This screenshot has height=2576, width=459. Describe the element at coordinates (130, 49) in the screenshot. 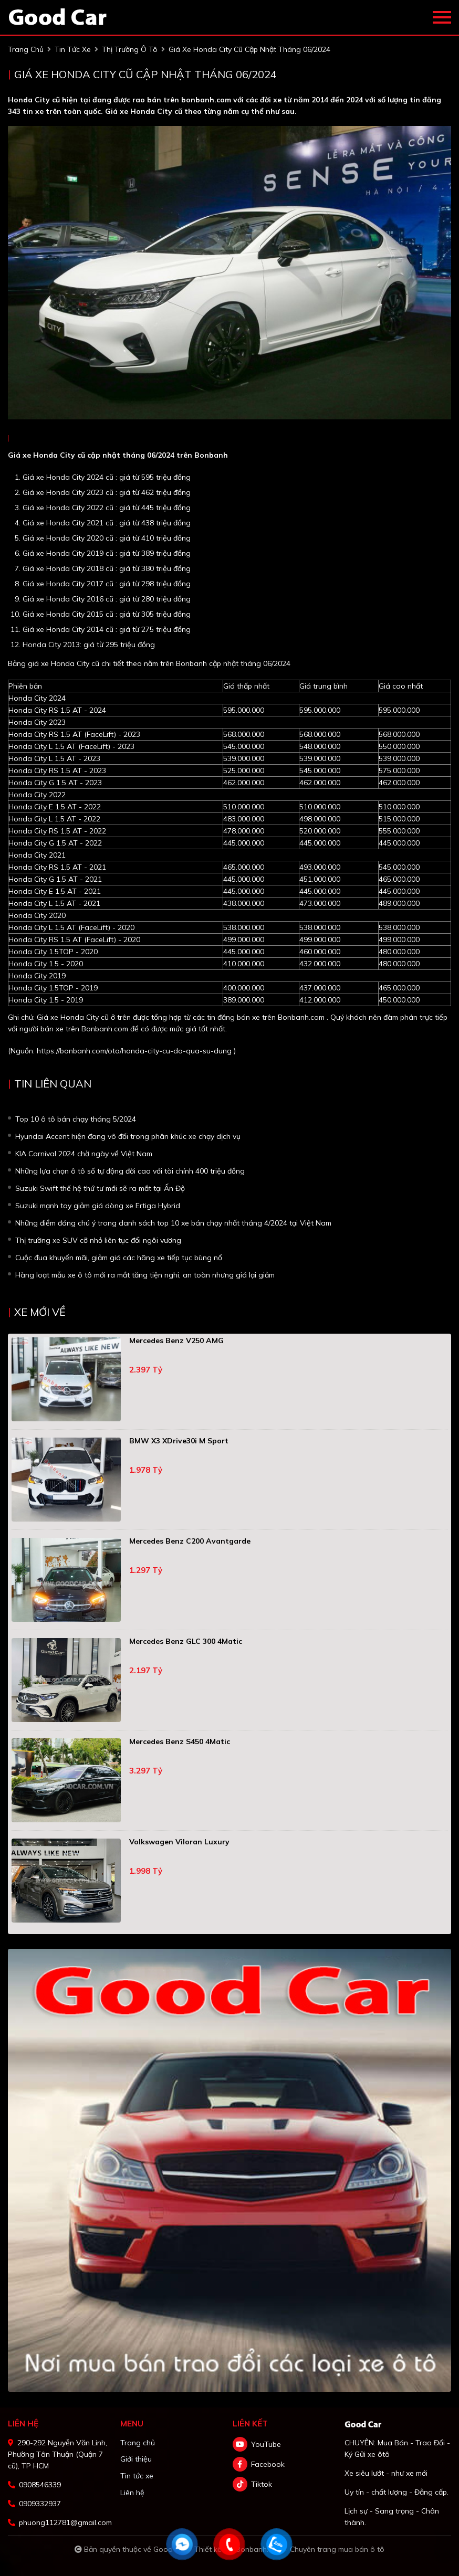

I see `Thị trường ô tô` at that location.